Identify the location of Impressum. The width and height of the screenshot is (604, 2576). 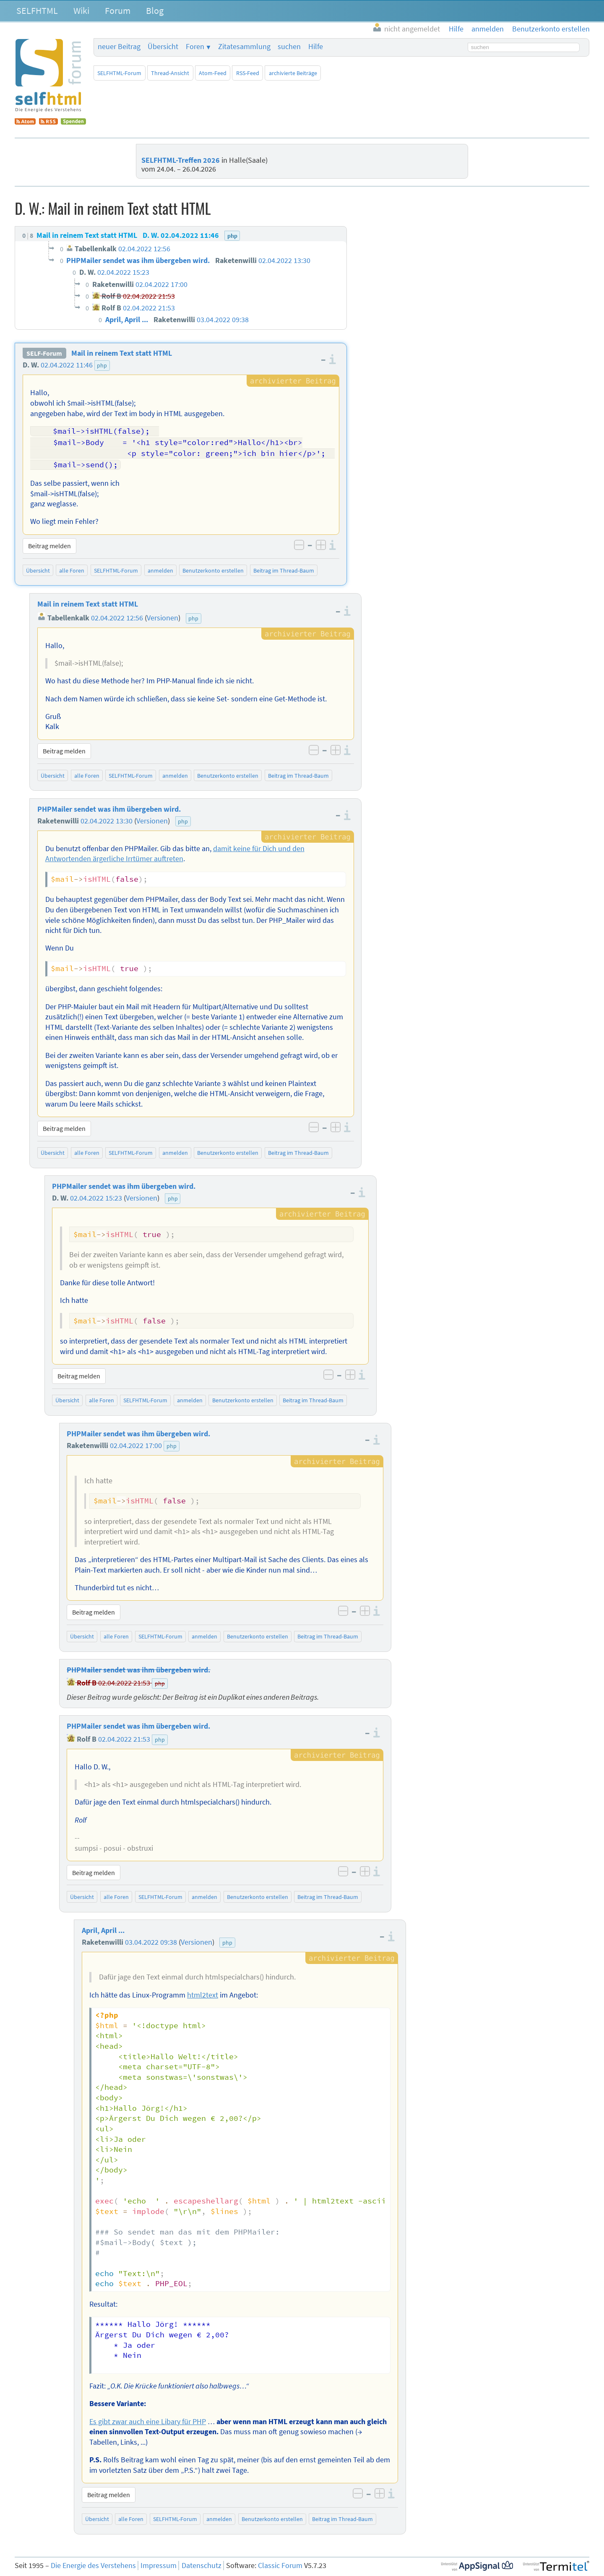
(159, 2563).